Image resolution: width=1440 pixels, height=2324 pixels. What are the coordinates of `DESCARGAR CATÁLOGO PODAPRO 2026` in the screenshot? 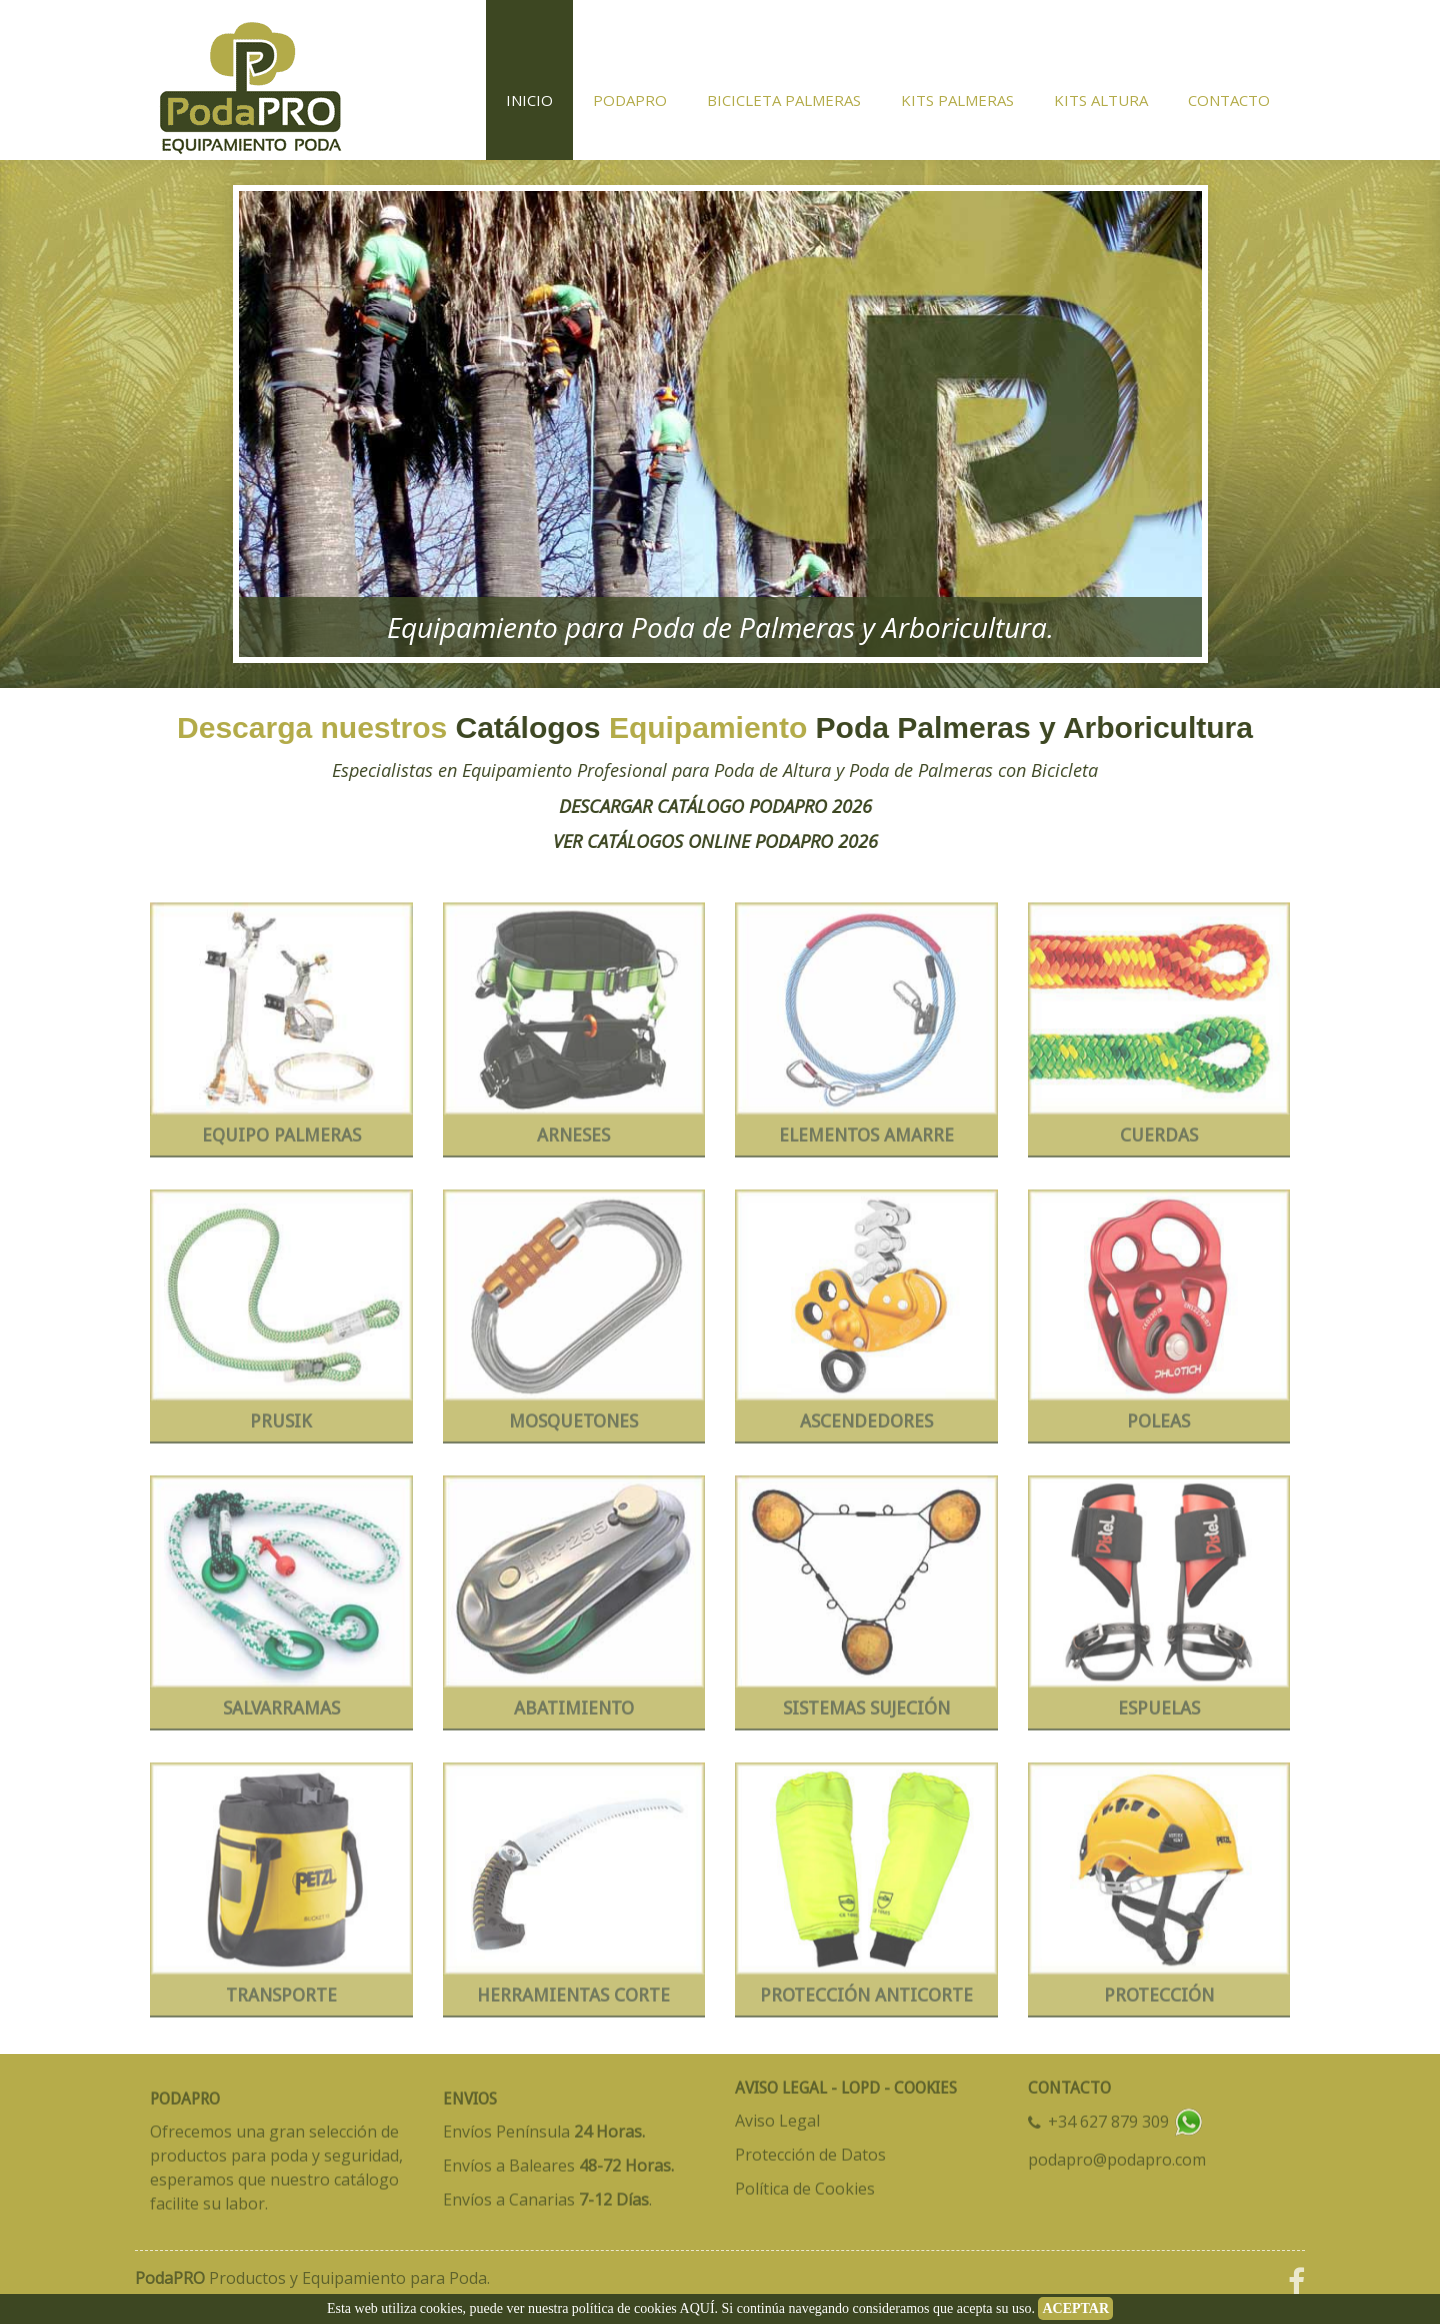 It's located at (651, 806).